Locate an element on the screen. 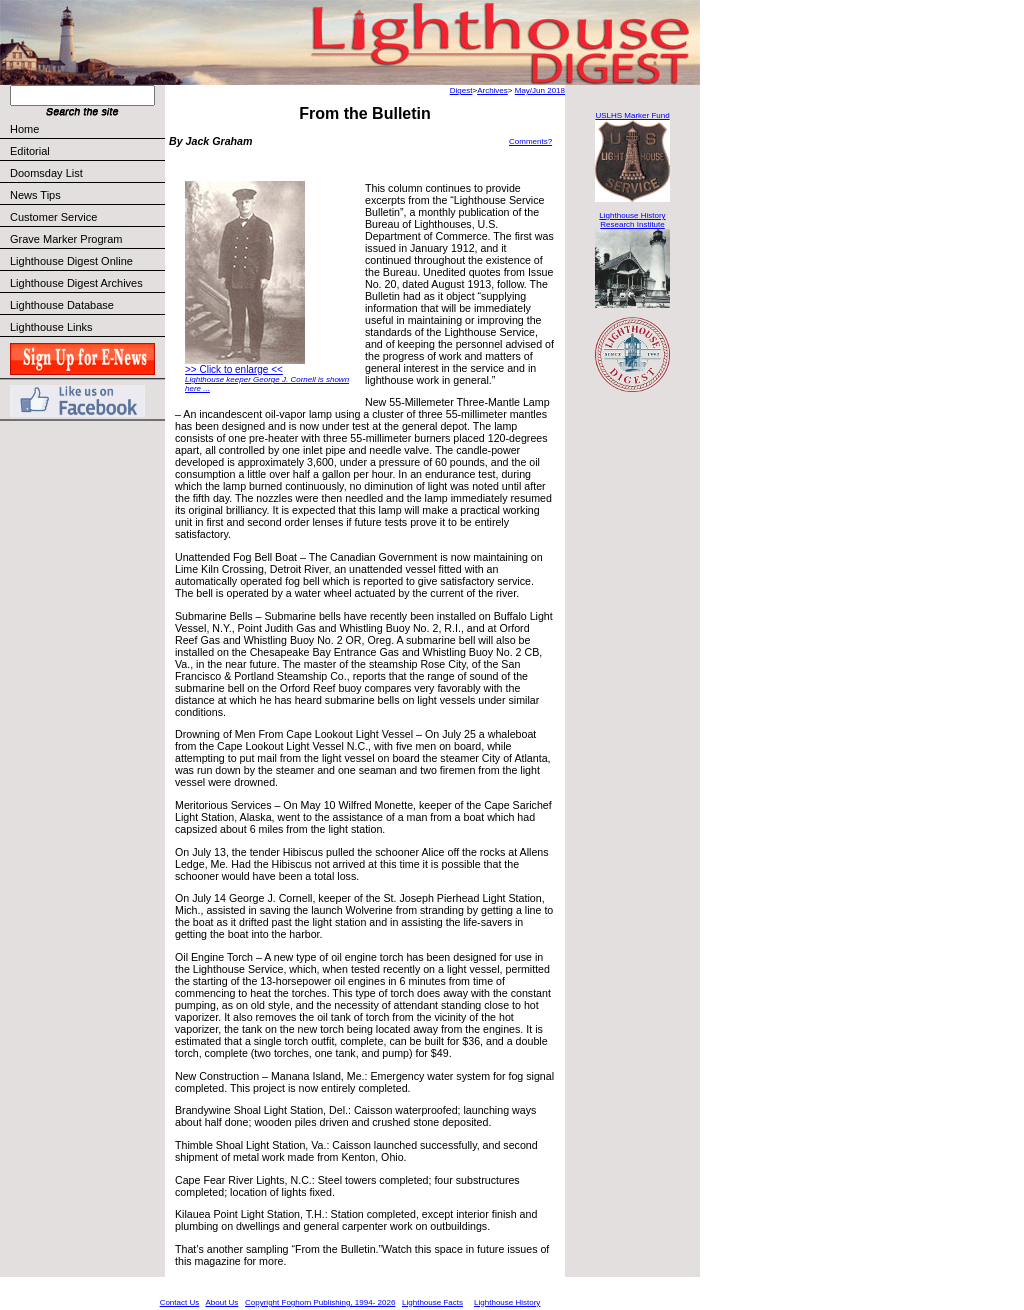 The image size is (1024, 1310). Digest is located at coordinates (461, 90).